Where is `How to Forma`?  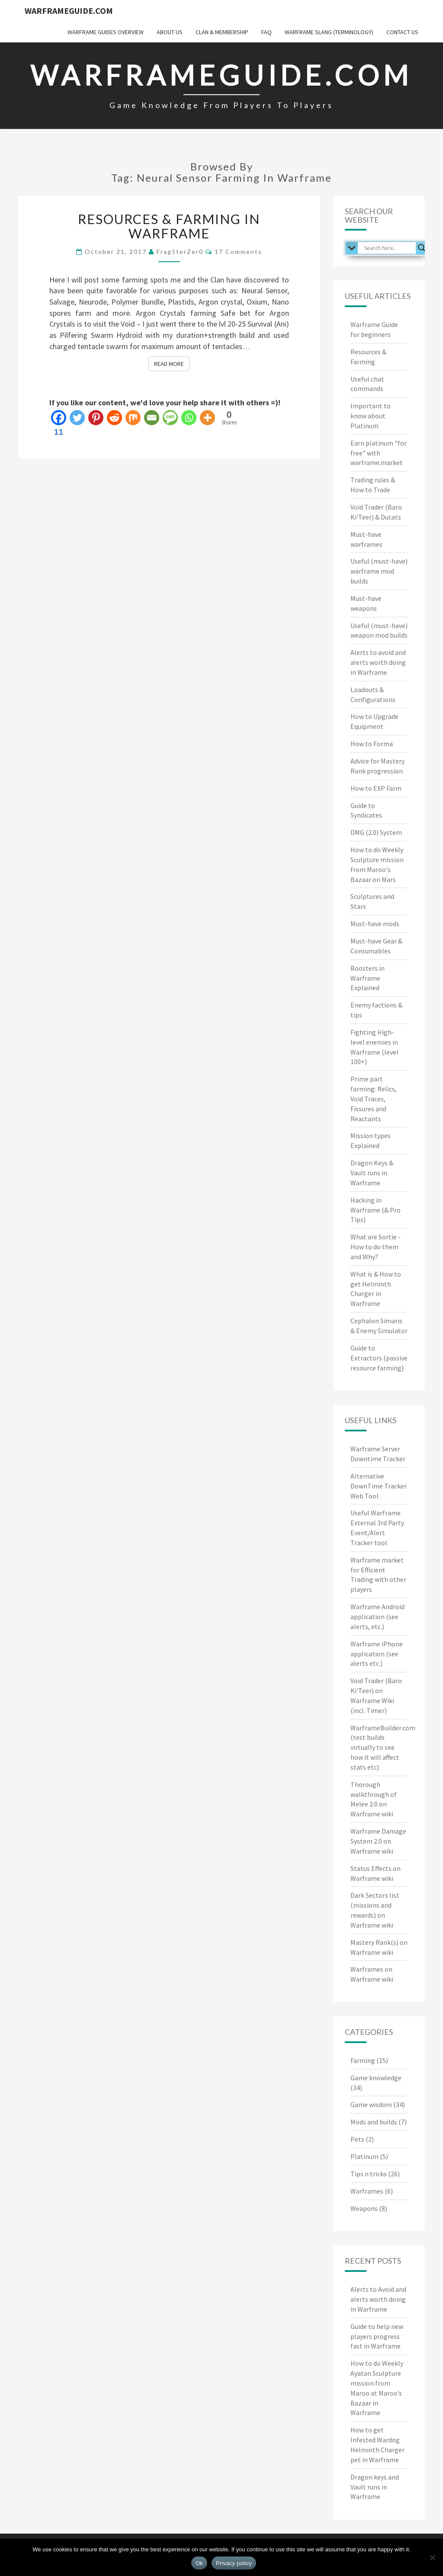
How to Forma is located at coordinates (371, 743).